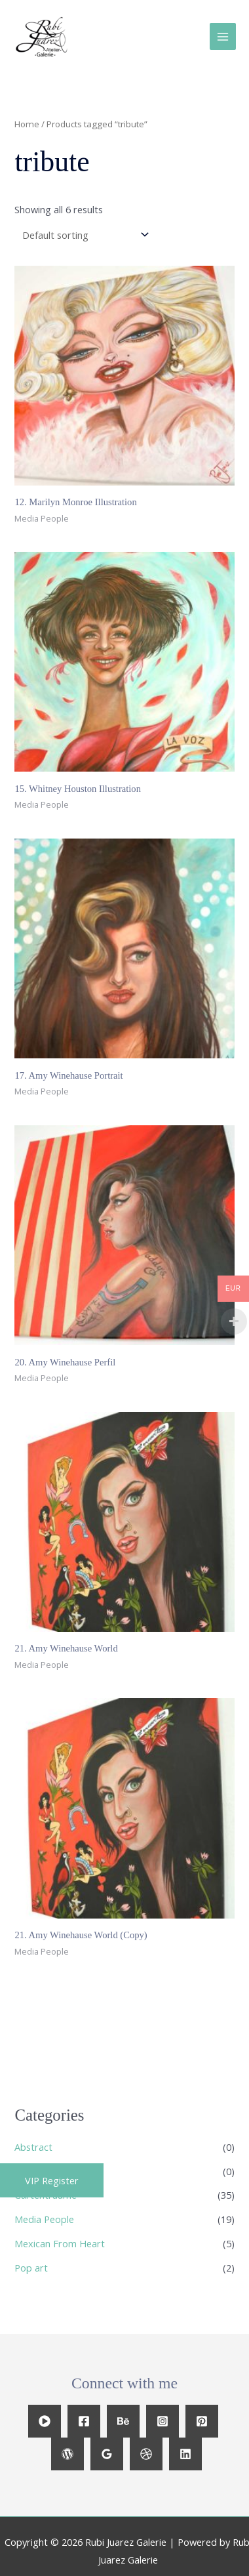 Image resolution: width=249 pixels, height=2576 pixels. What do you see at coordinates (52, 2180) in the screenshot?
I see `[button]` at bounding box center [52, 2180].